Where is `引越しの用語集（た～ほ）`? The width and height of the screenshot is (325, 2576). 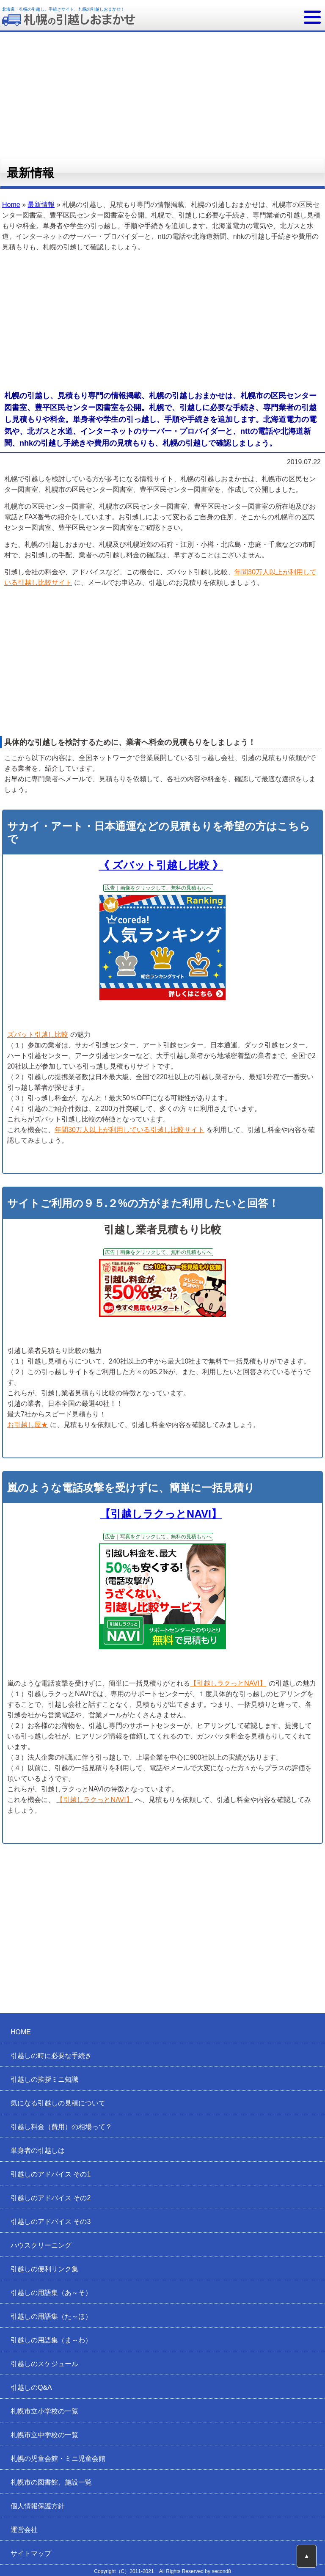
引越しの用語集（た～ほ） is located at coordinates (51, 2316).